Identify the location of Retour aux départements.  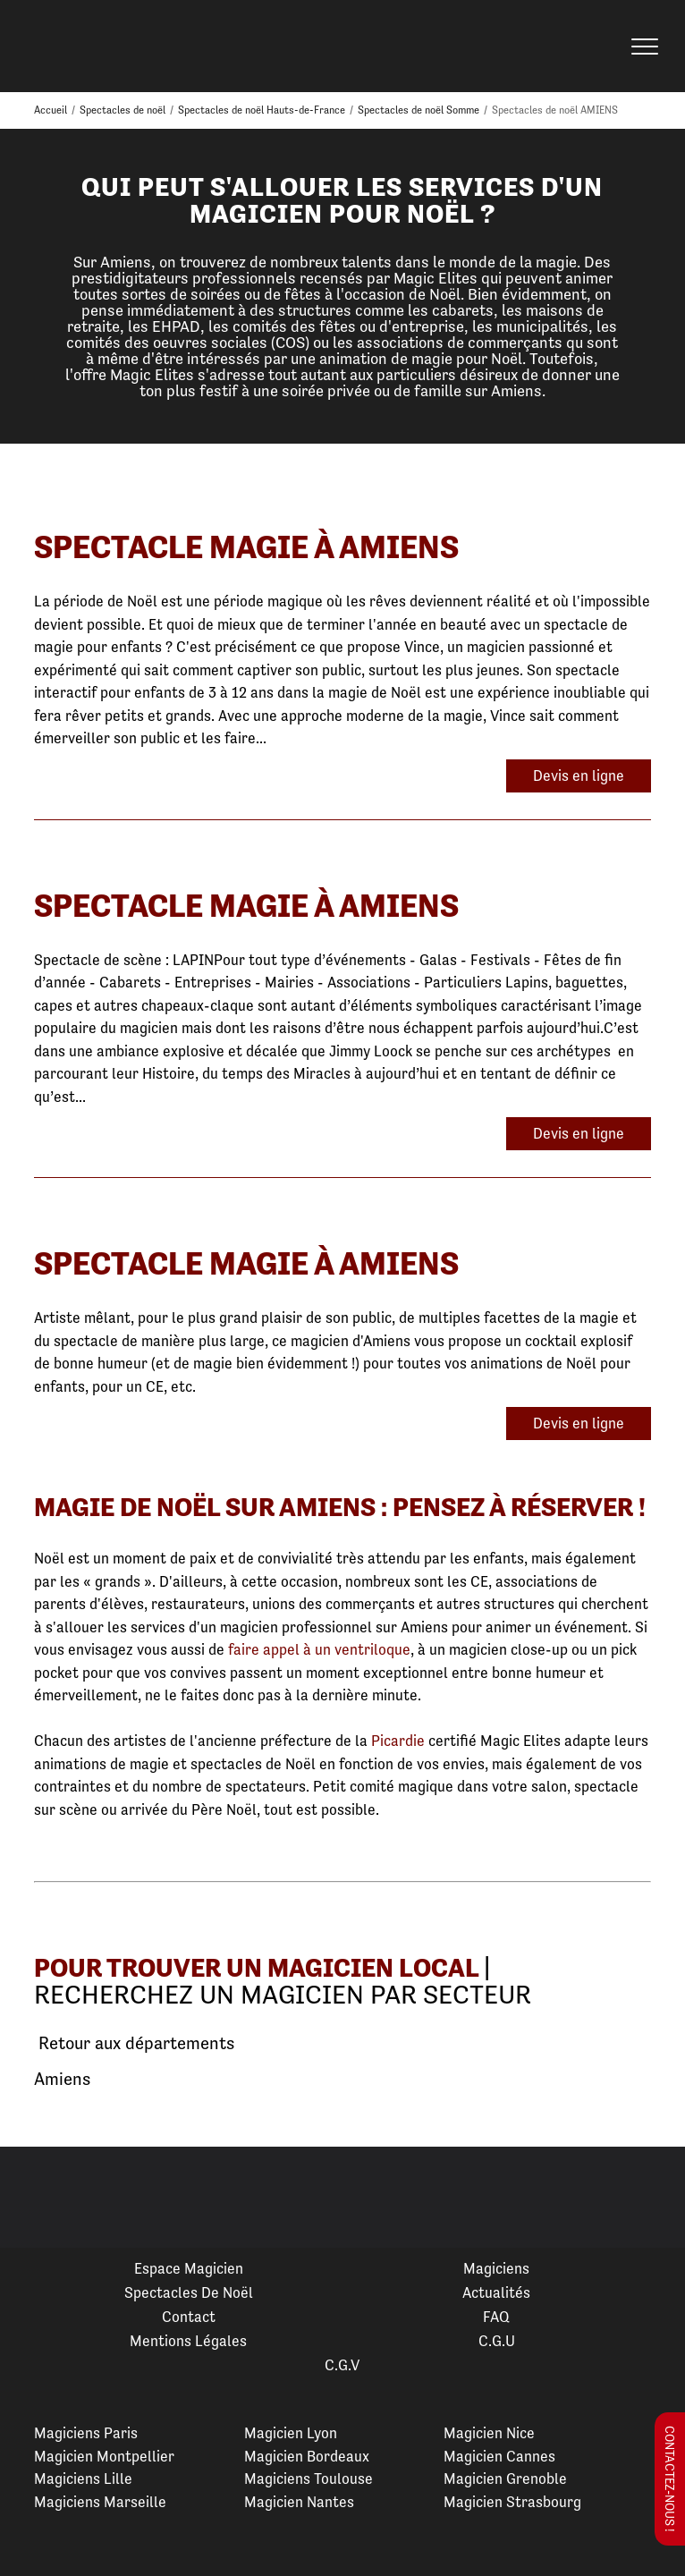
(134, 2044).